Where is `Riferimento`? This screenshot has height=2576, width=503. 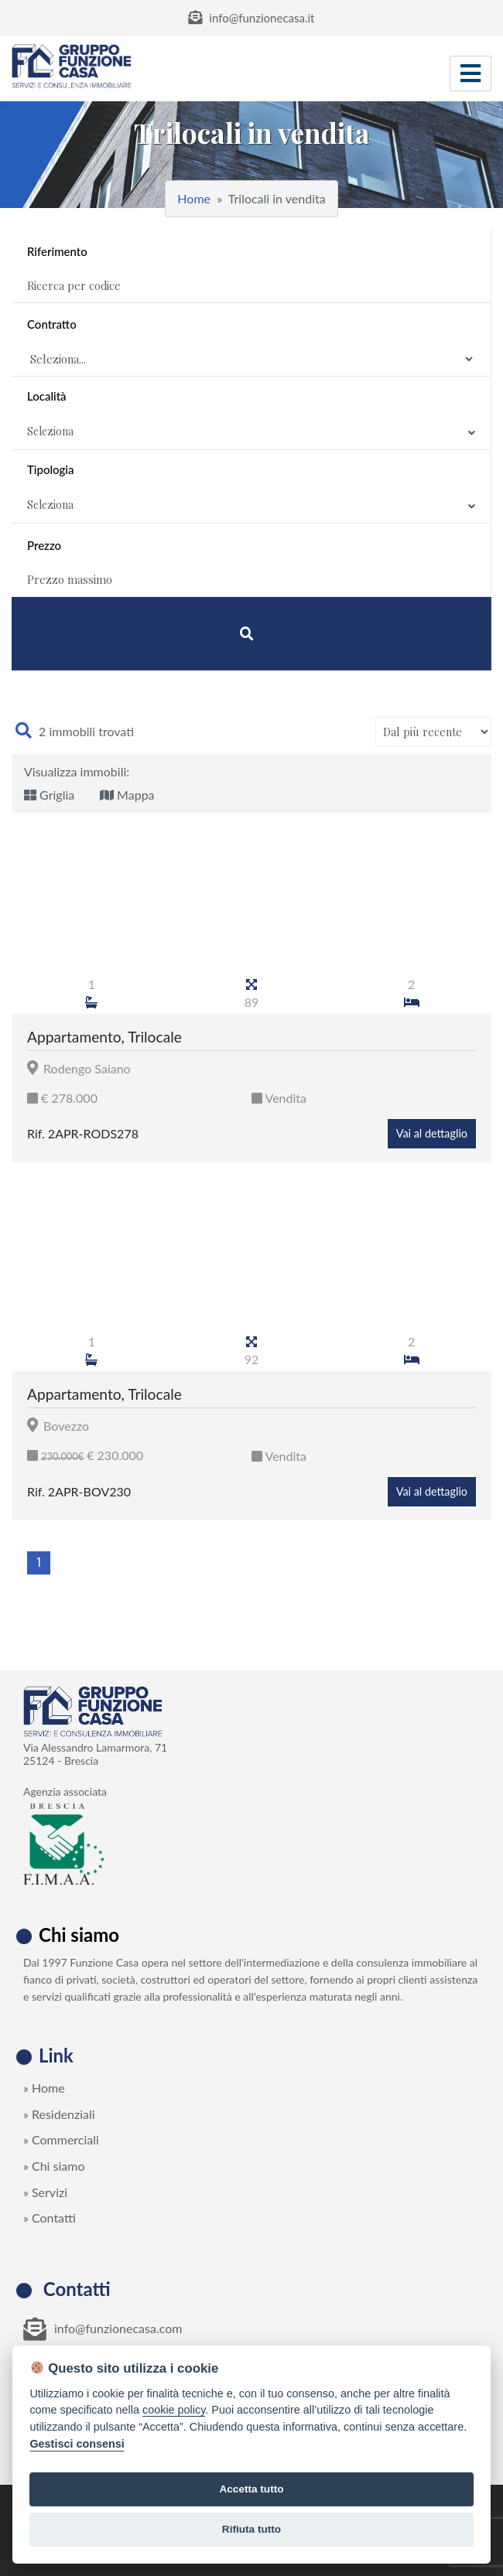
Riferimento is located at coordinates (57, 251).